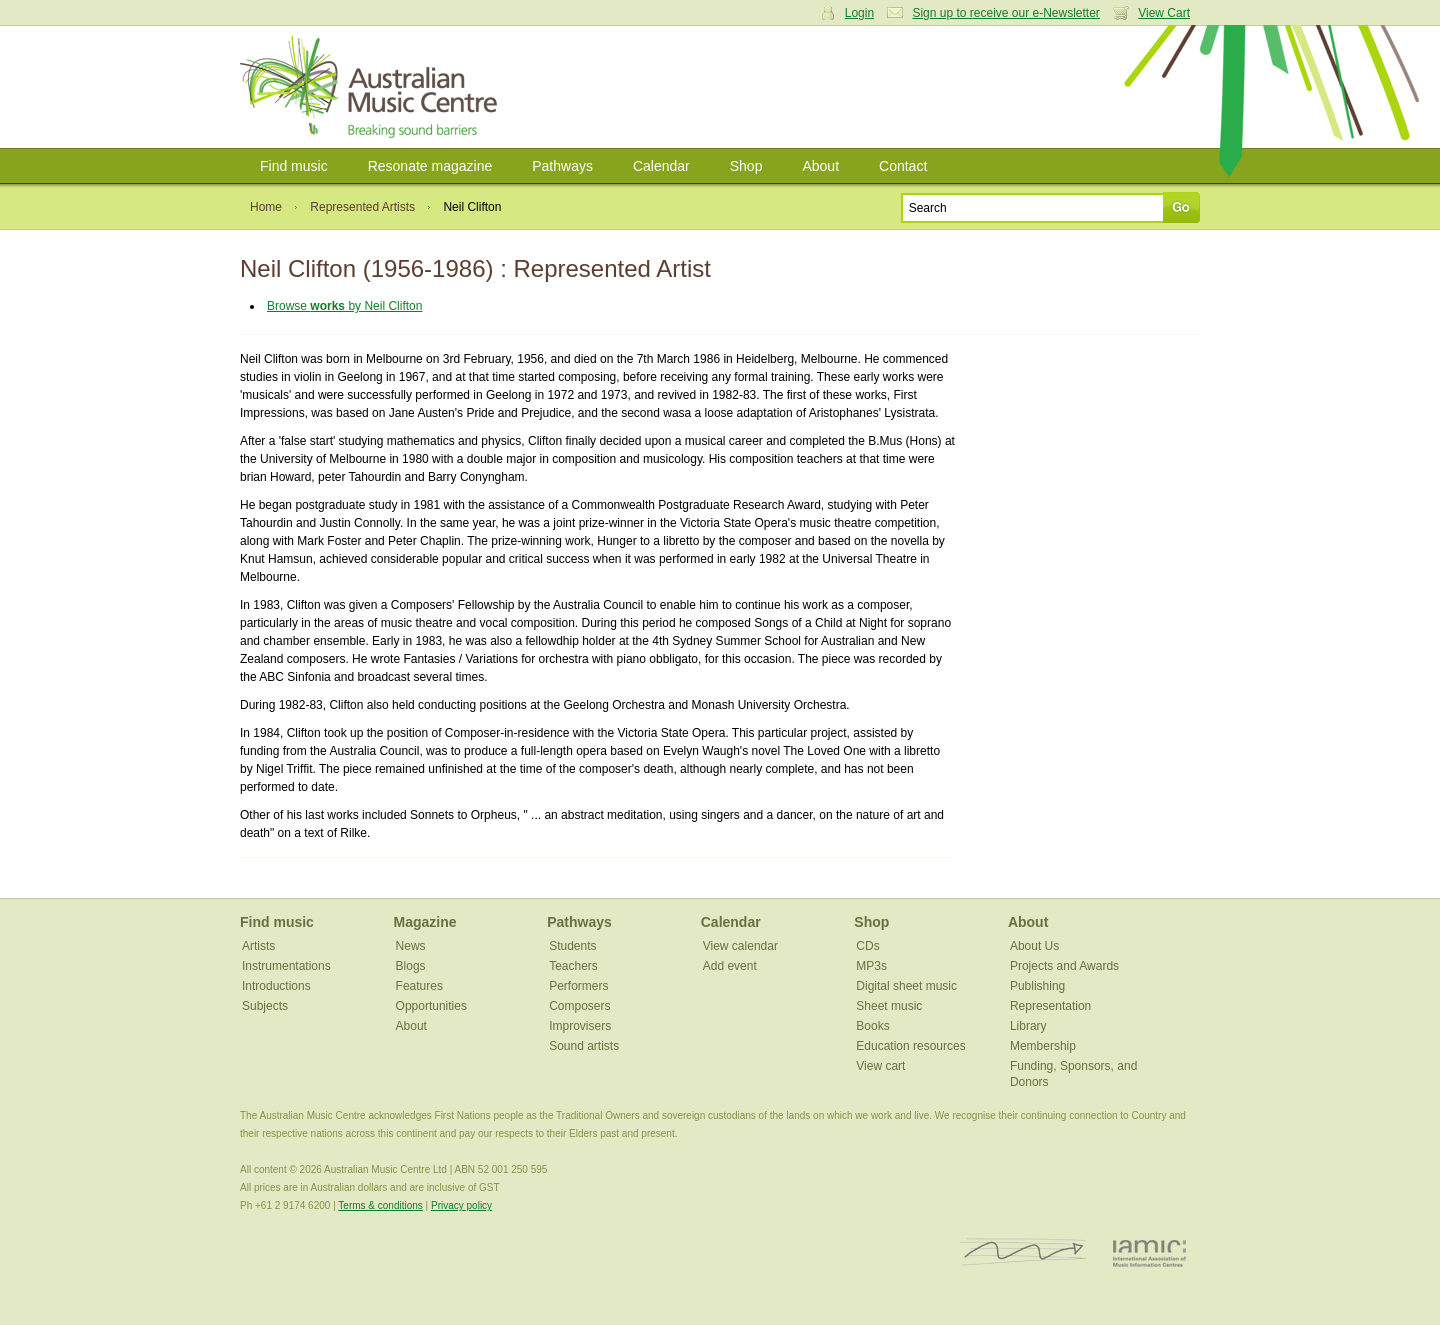  I want to click on Shop, so click(746, 166).